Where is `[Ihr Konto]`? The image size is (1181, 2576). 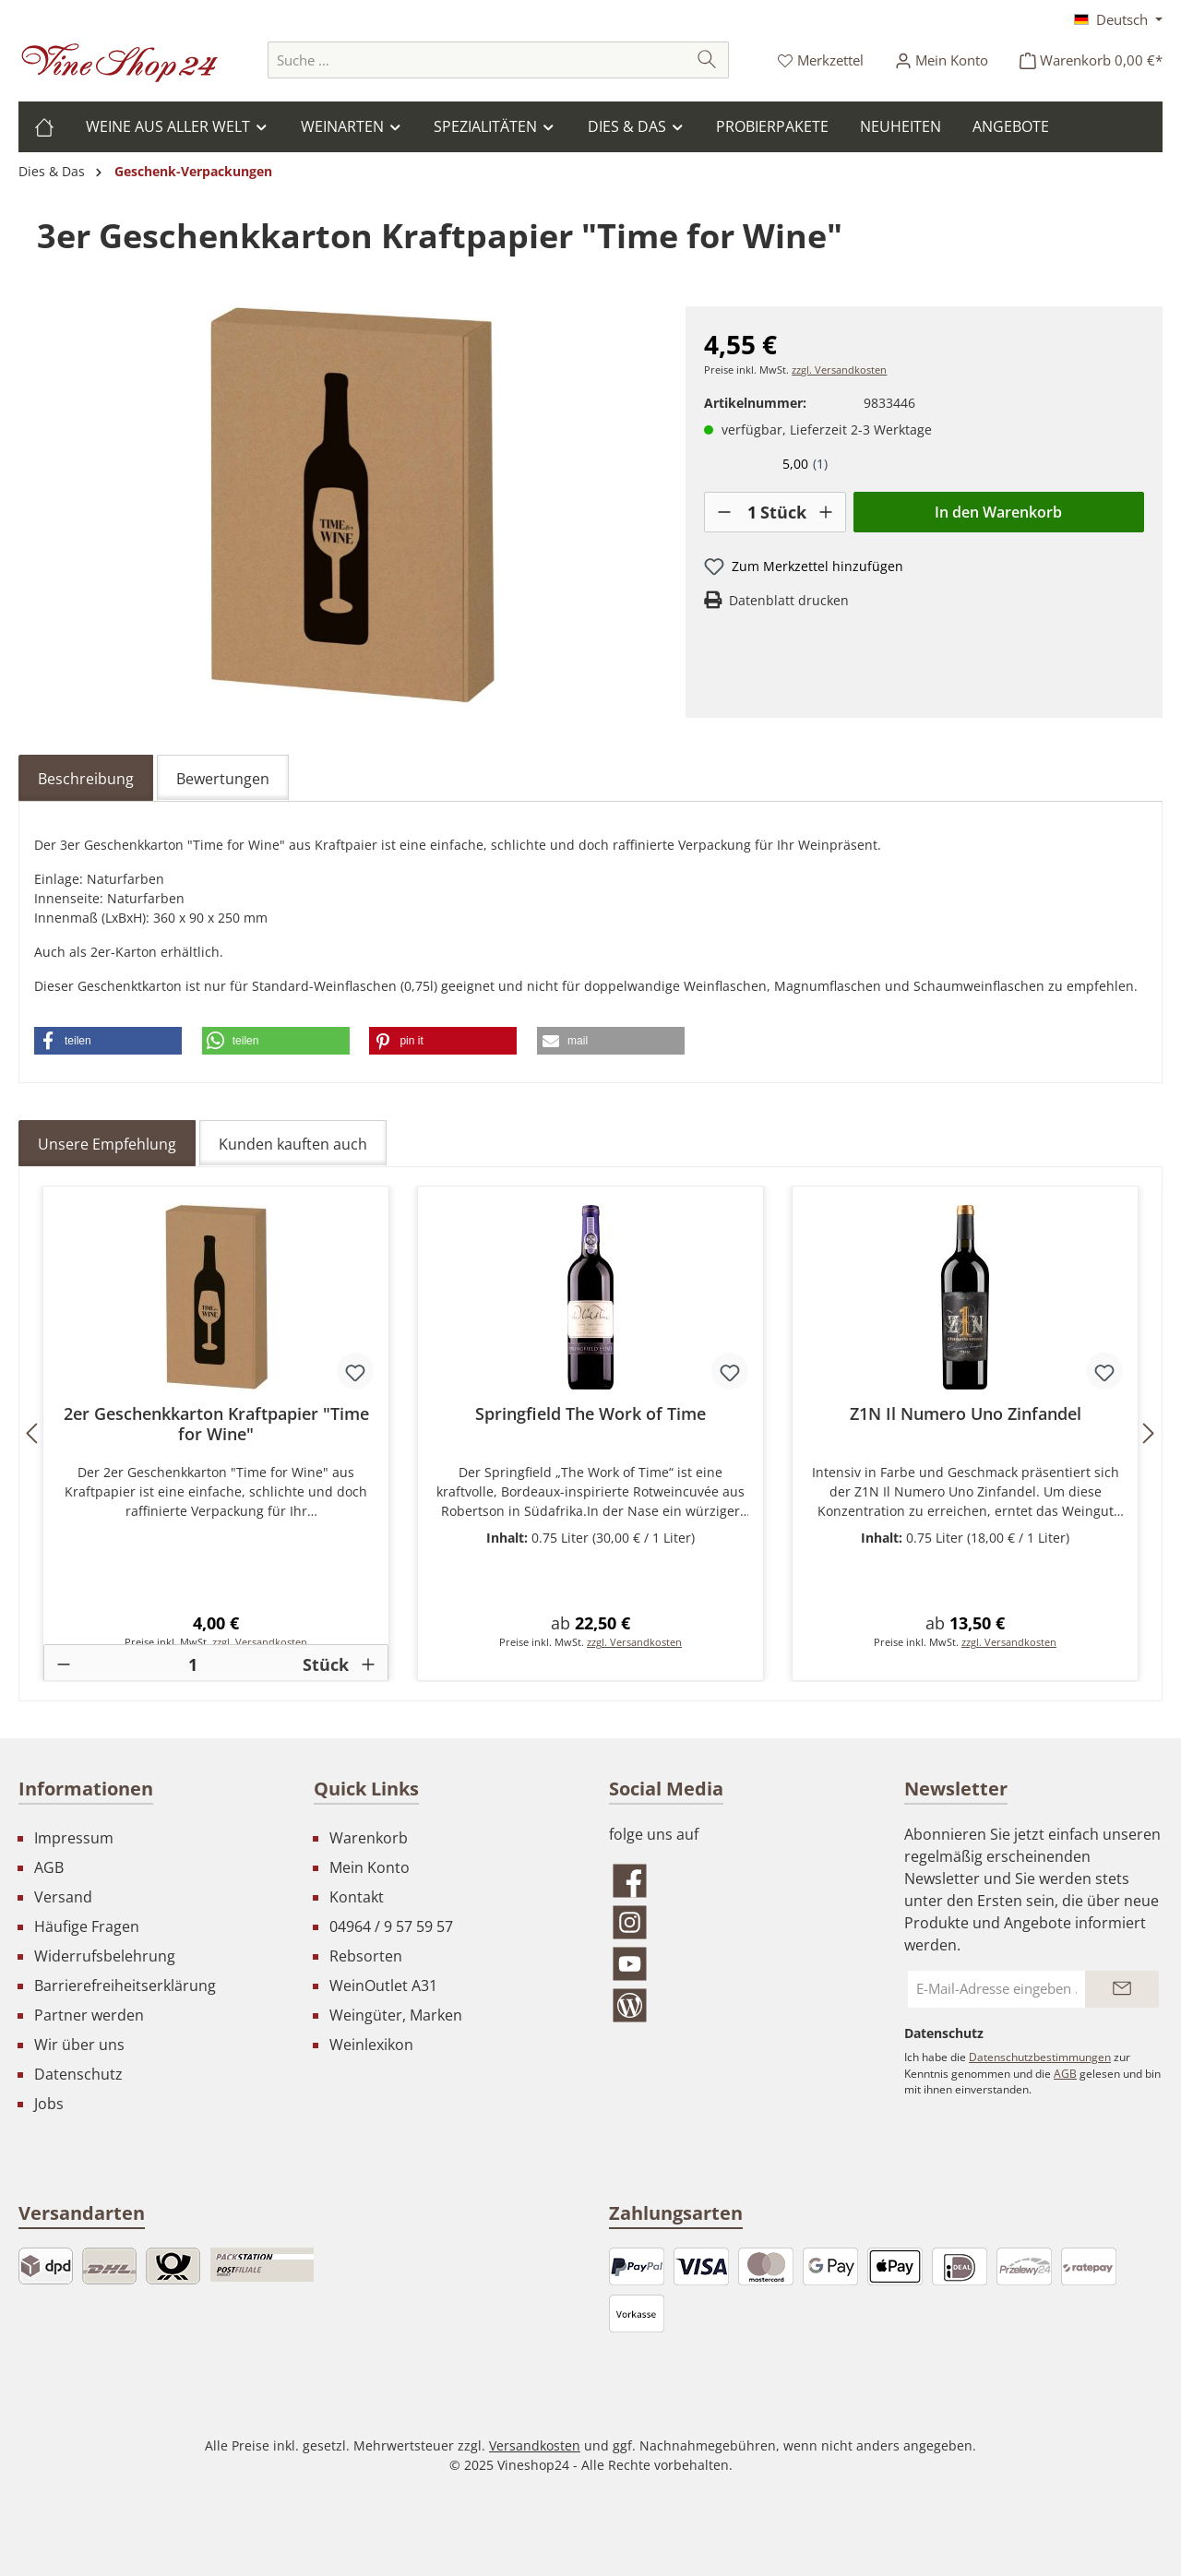 [Ihr Konto] is located at coordinates (941, 60).